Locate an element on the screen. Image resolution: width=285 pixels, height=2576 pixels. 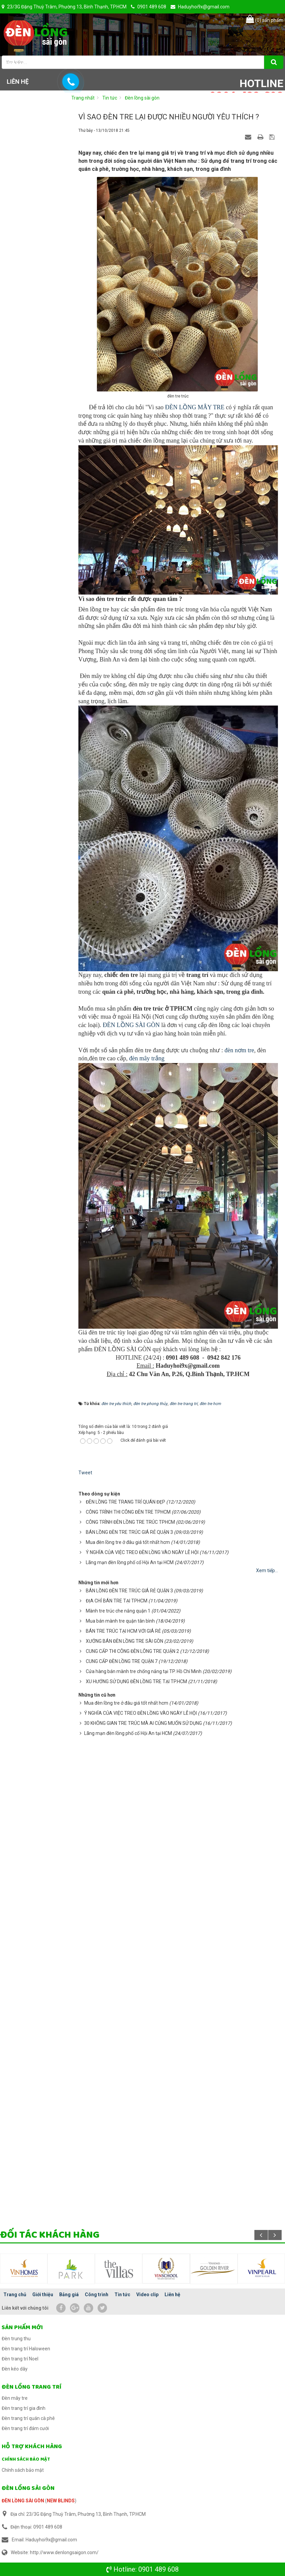
Đèn kéo dây is located at coordinates (15, 2369).